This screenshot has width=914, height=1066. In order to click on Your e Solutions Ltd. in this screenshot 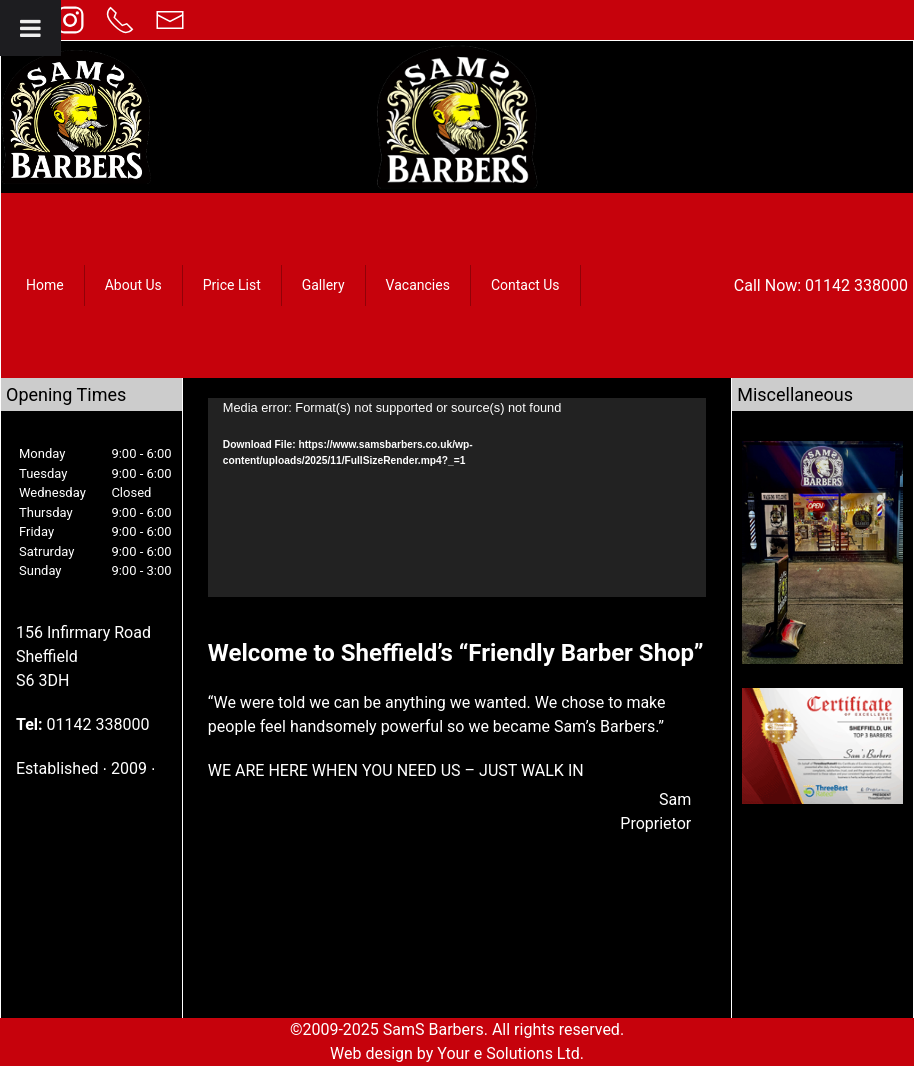, I will do `click(510, 1053)`.